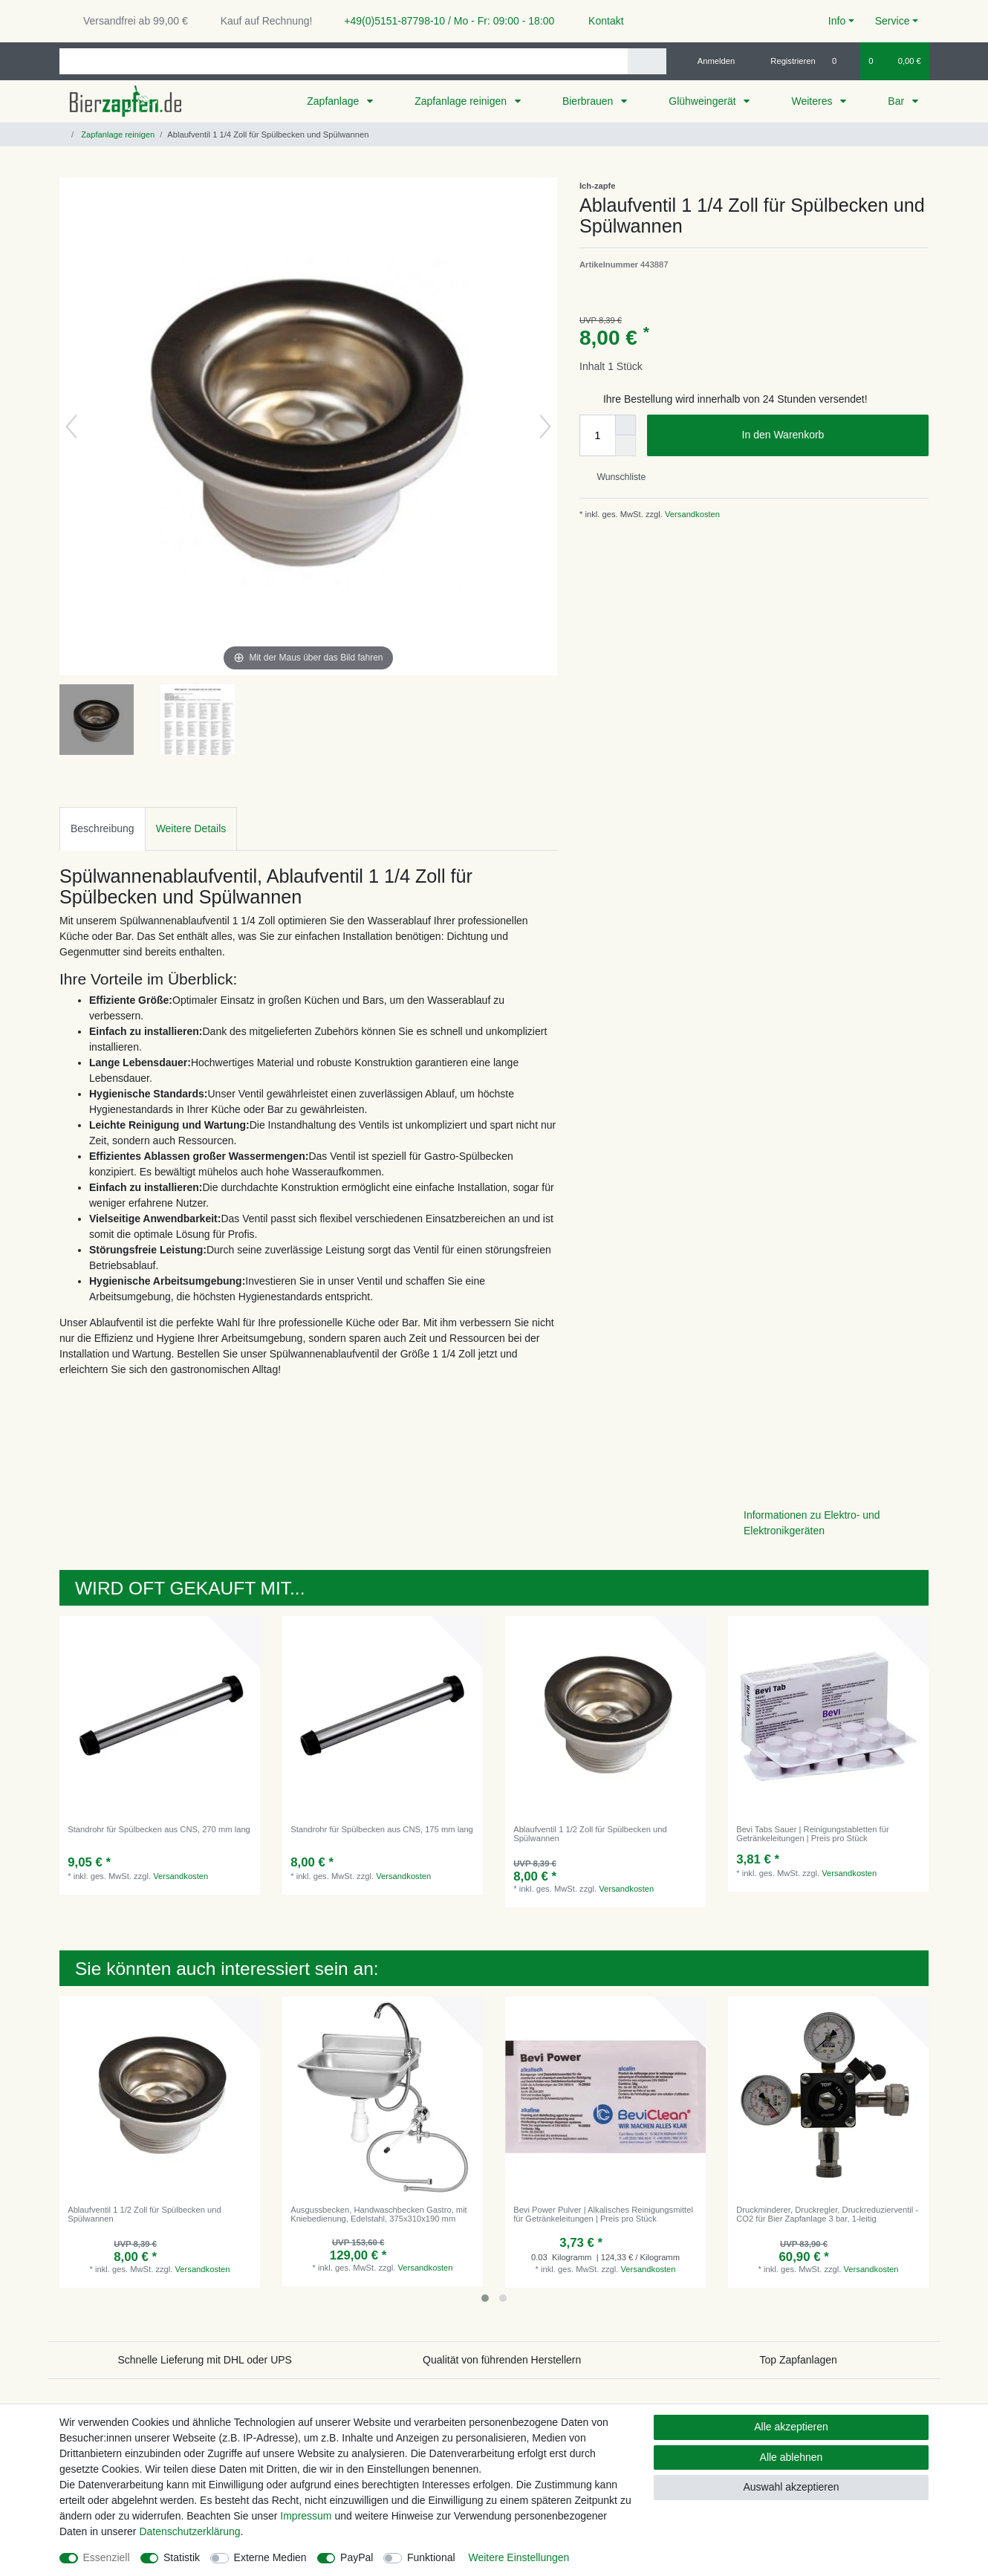  I want to click on Bierbrauen, so click(589, 101).